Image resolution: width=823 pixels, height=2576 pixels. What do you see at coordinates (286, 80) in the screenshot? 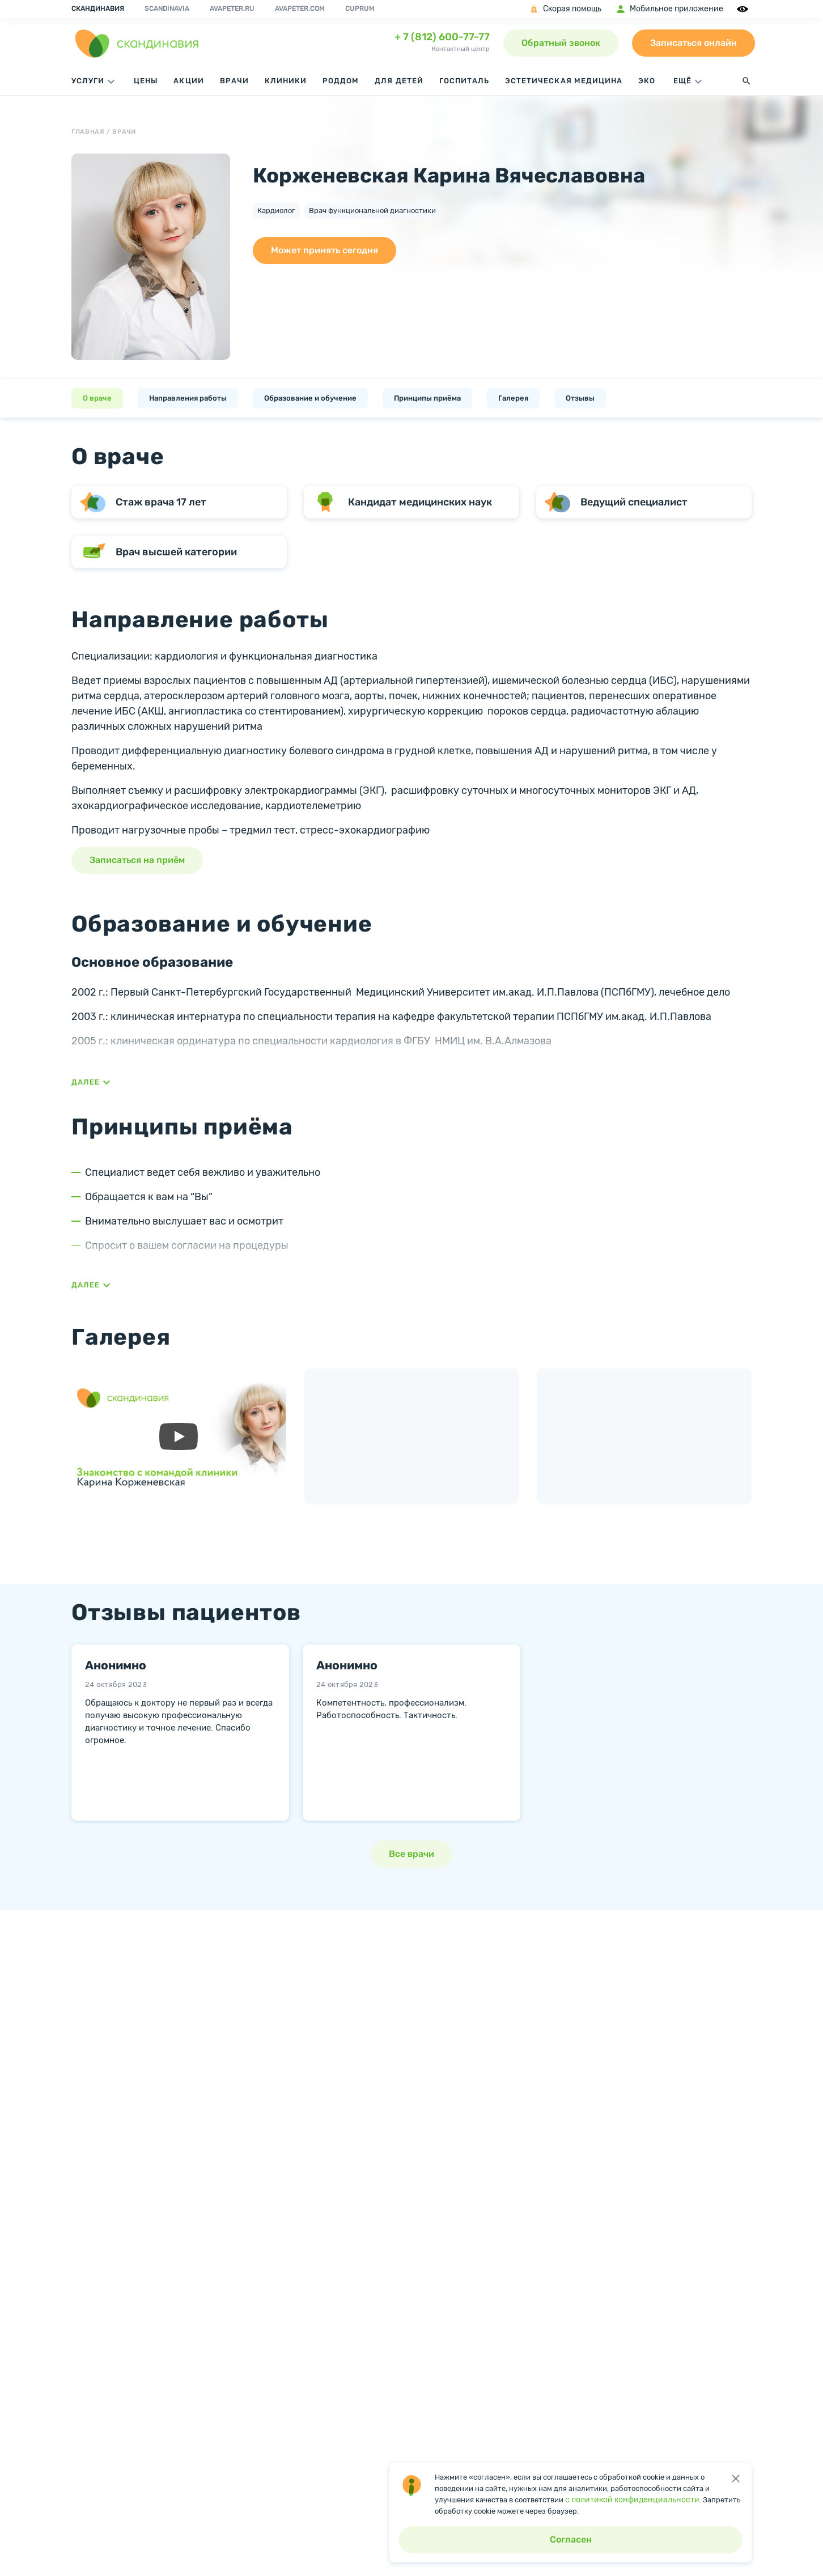
I see `Клиники` at bounding box center [286, 80].